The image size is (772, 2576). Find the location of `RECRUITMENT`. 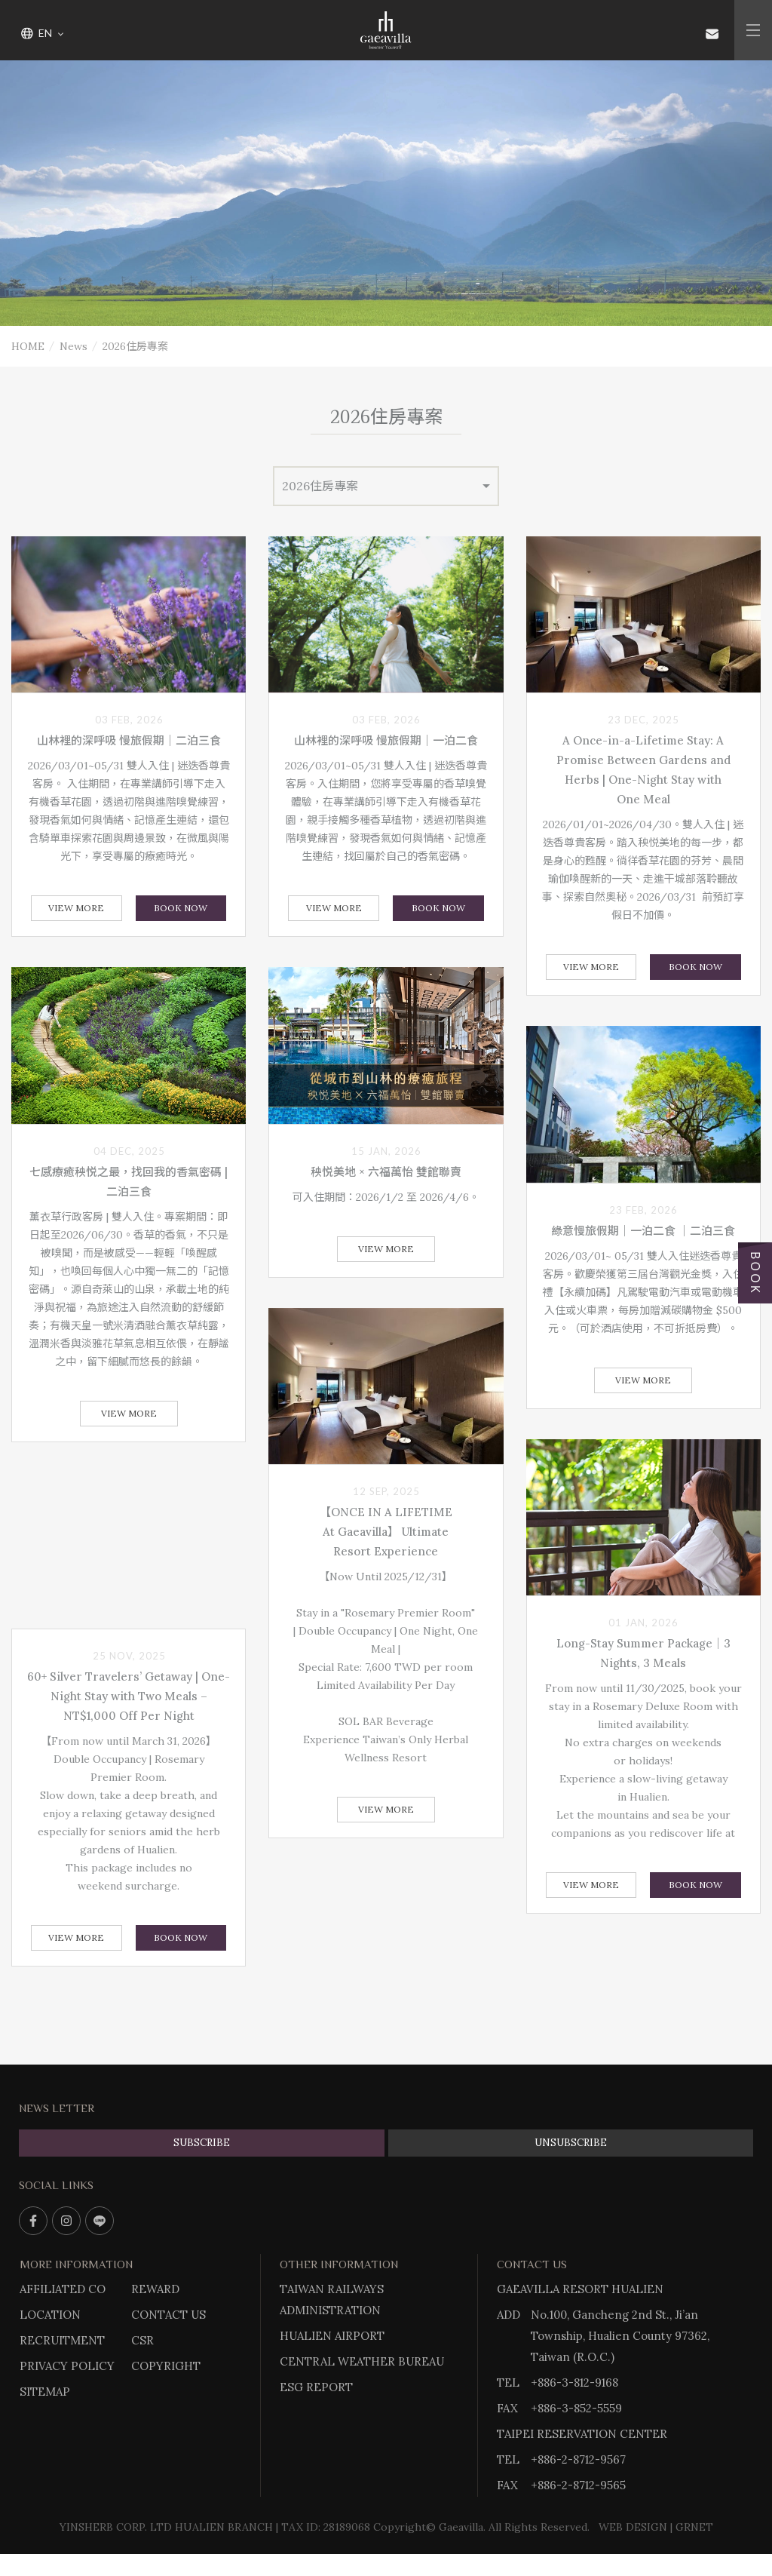

RECRUITMENT is located at coordinates (62, 2340).